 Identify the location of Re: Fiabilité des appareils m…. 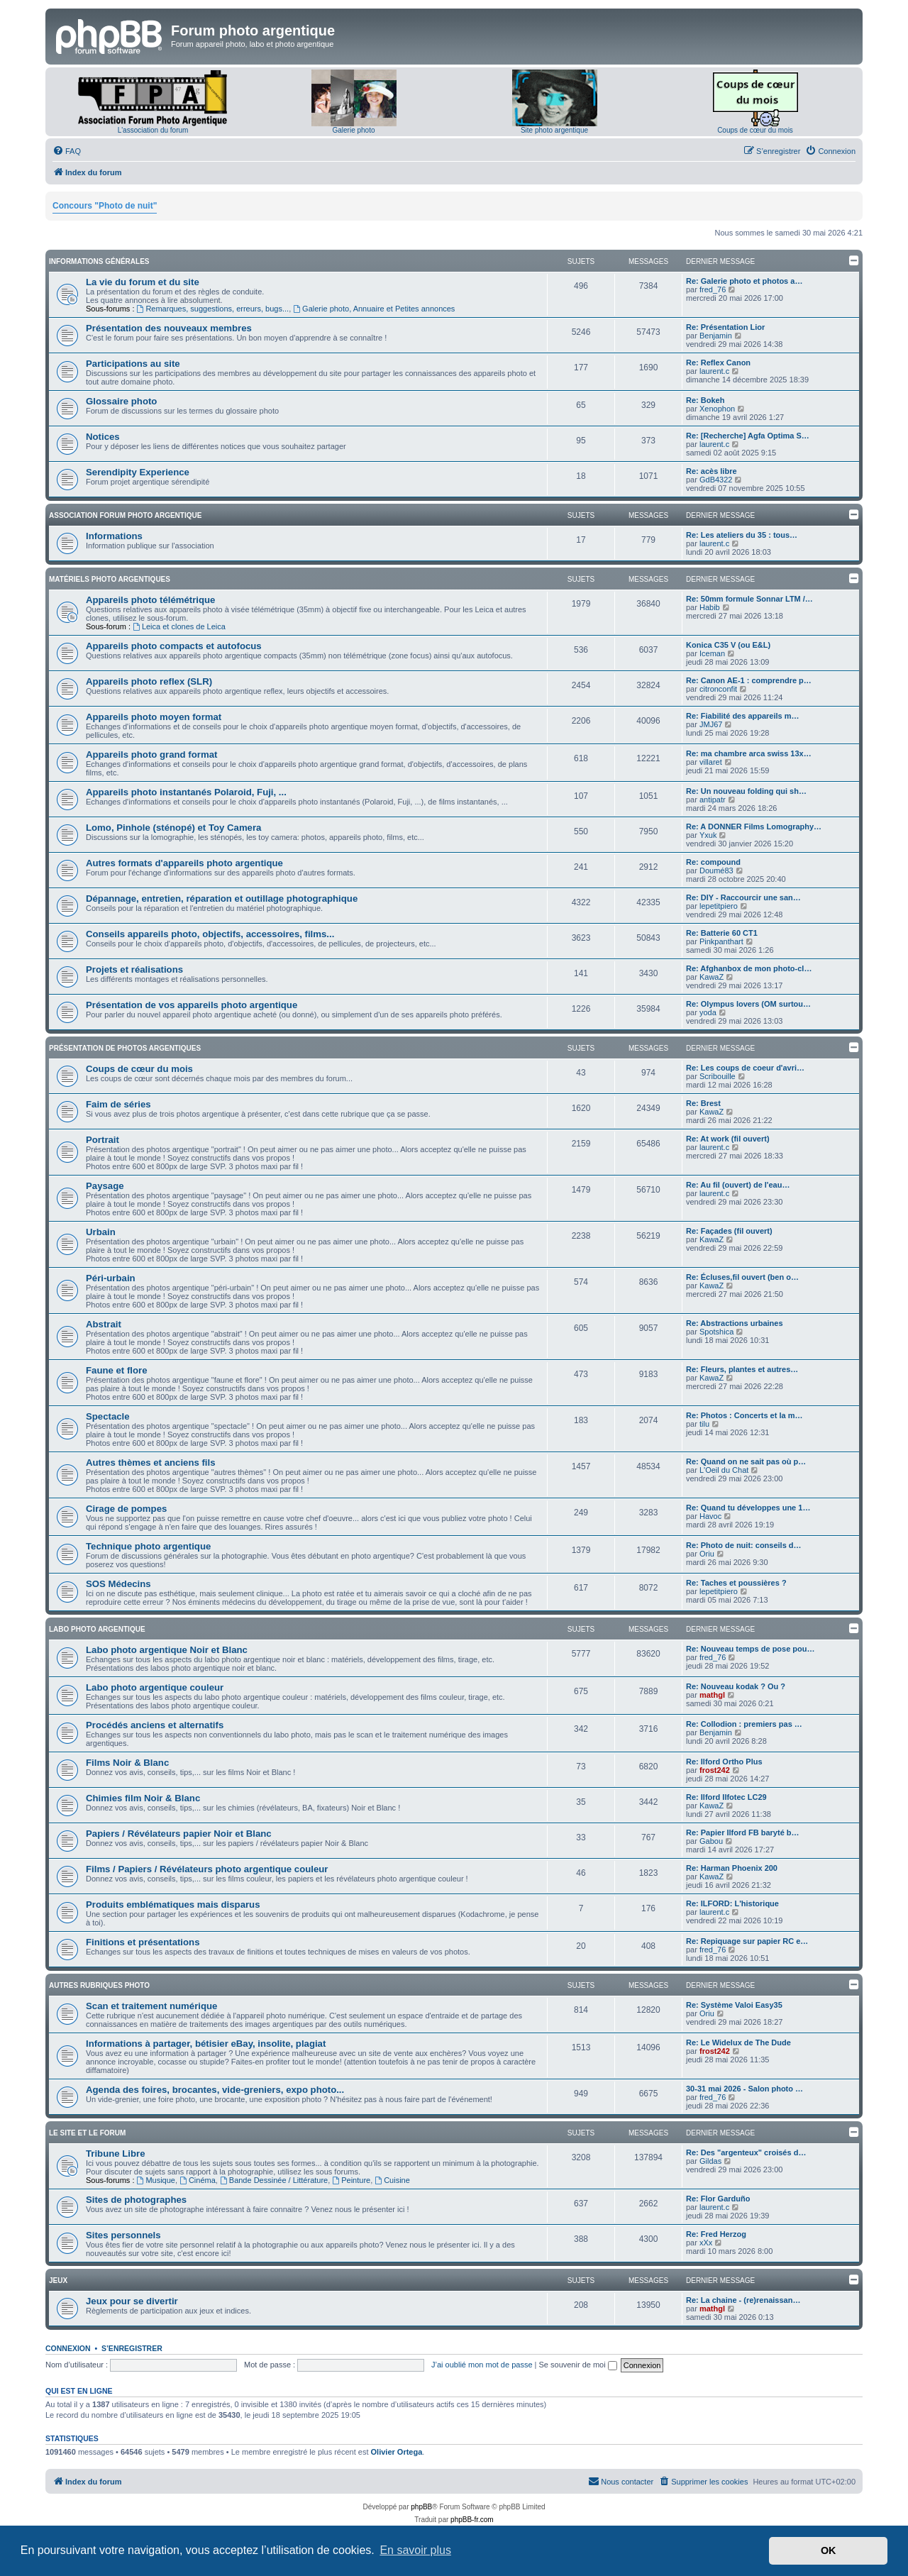
(742, 716).